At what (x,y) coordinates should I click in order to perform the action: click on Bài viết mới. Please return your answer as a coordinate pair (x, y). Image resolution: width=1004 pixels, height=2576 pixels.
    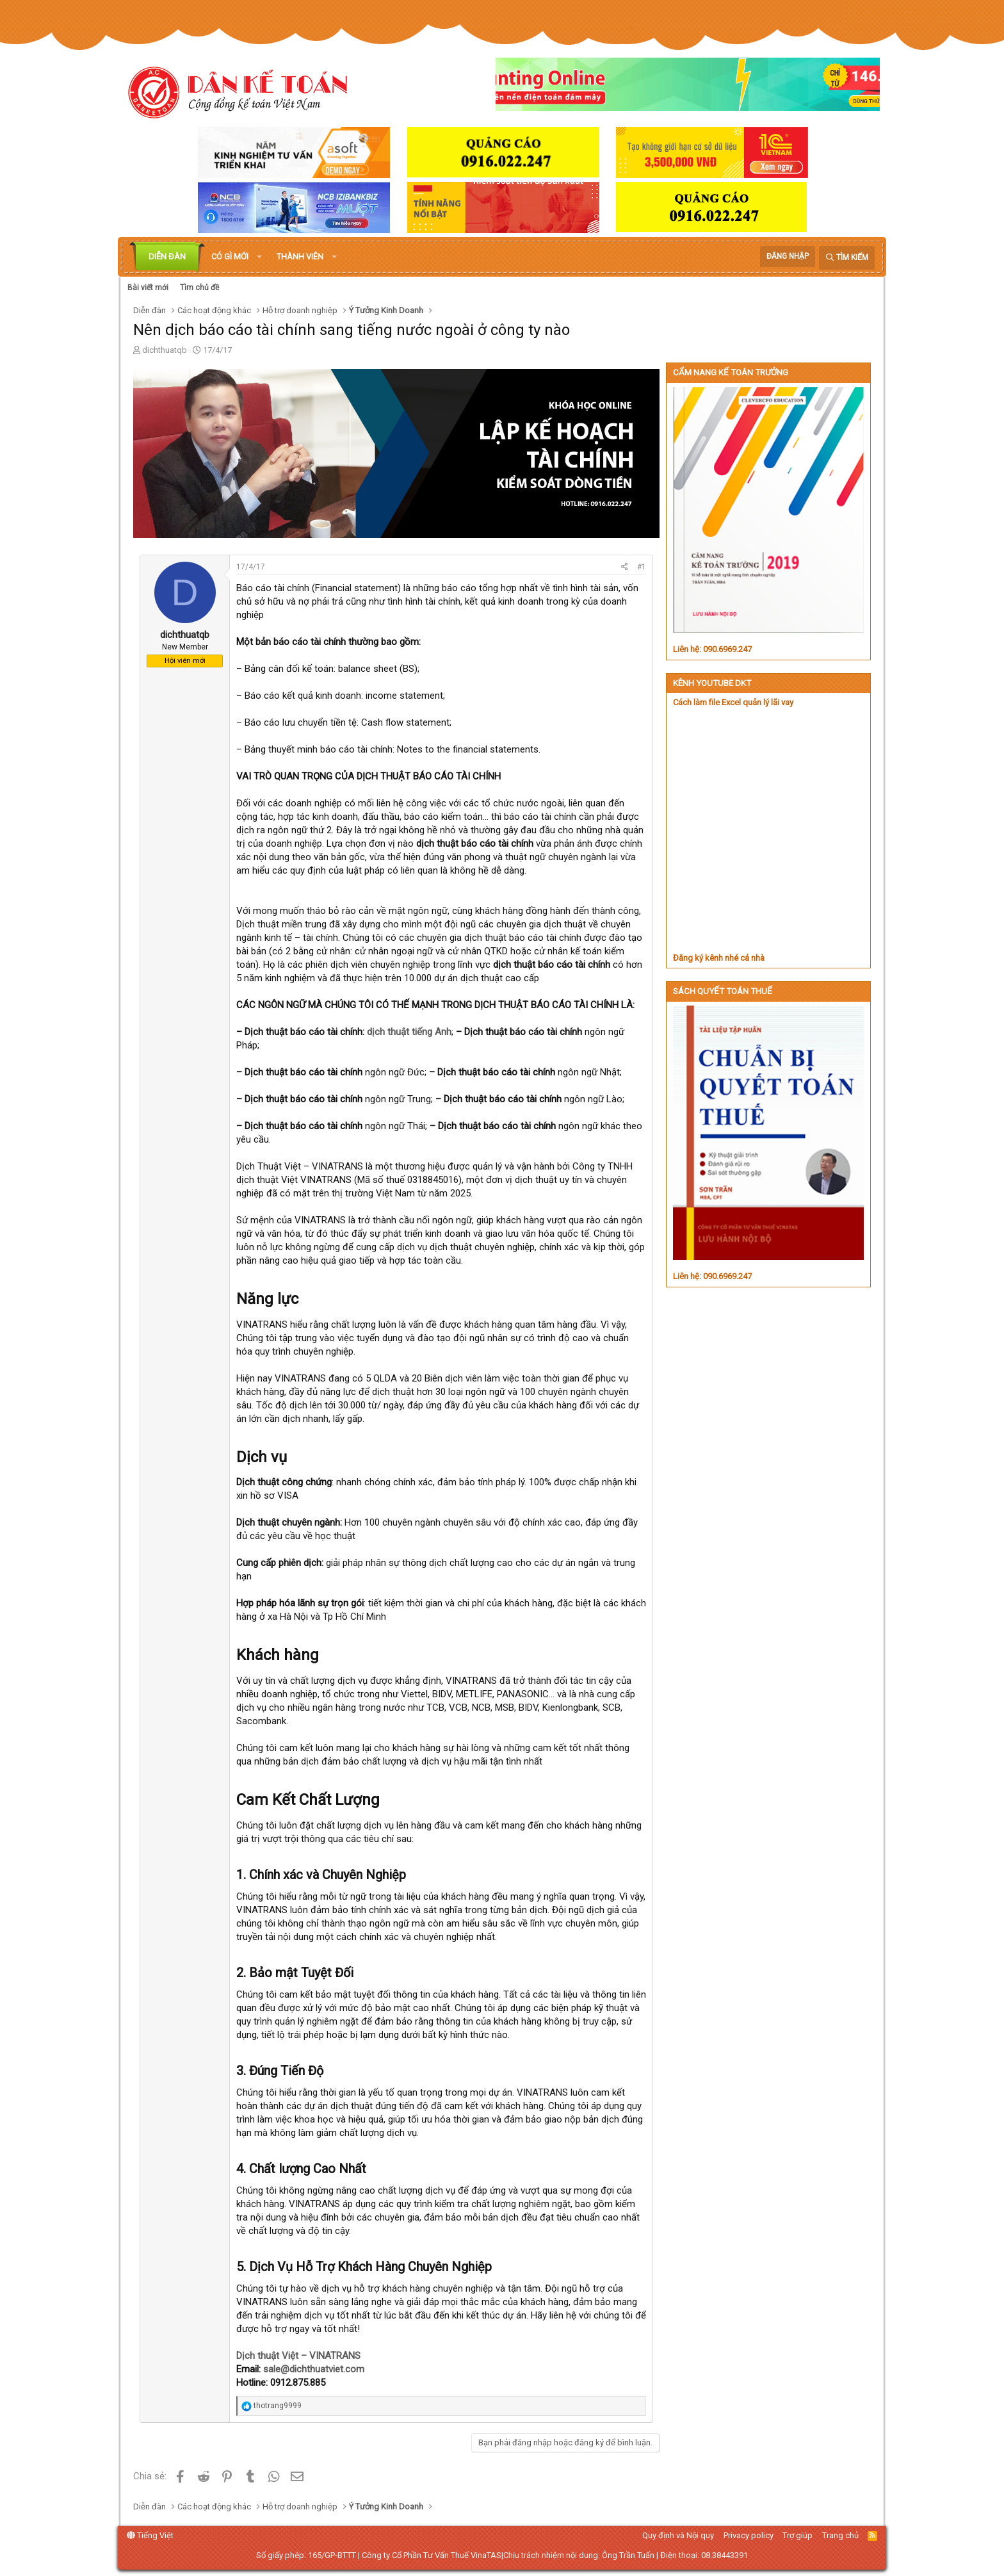
    Looking at the image, I should click on (147, 287).